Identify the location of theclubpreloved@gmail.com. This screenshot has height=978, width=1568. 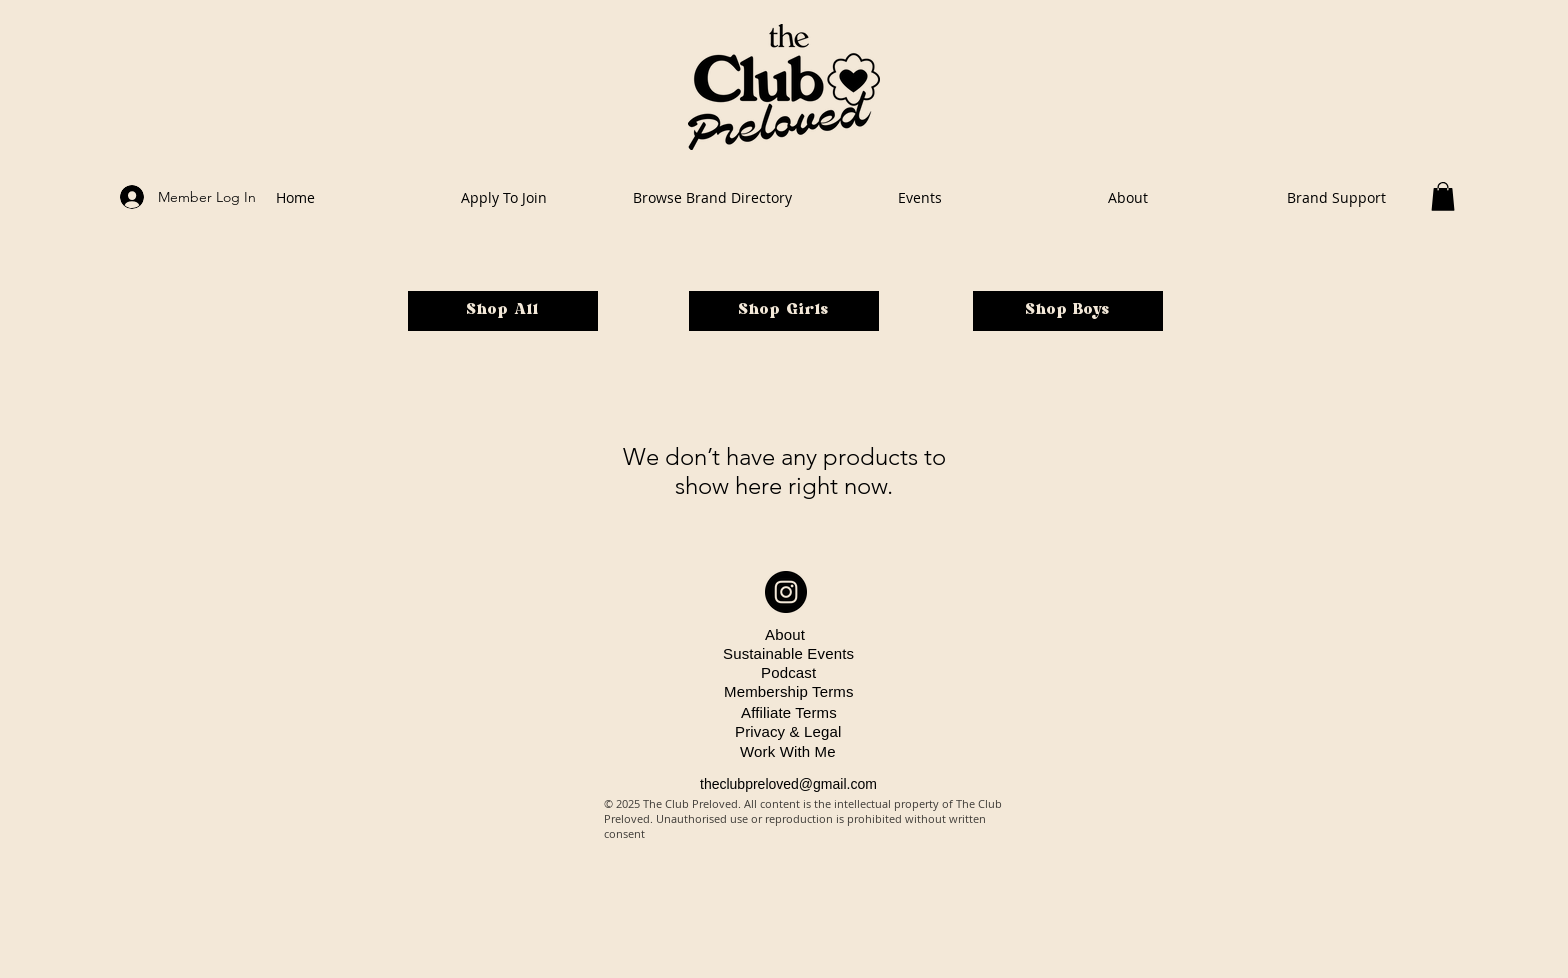
(788, 784).